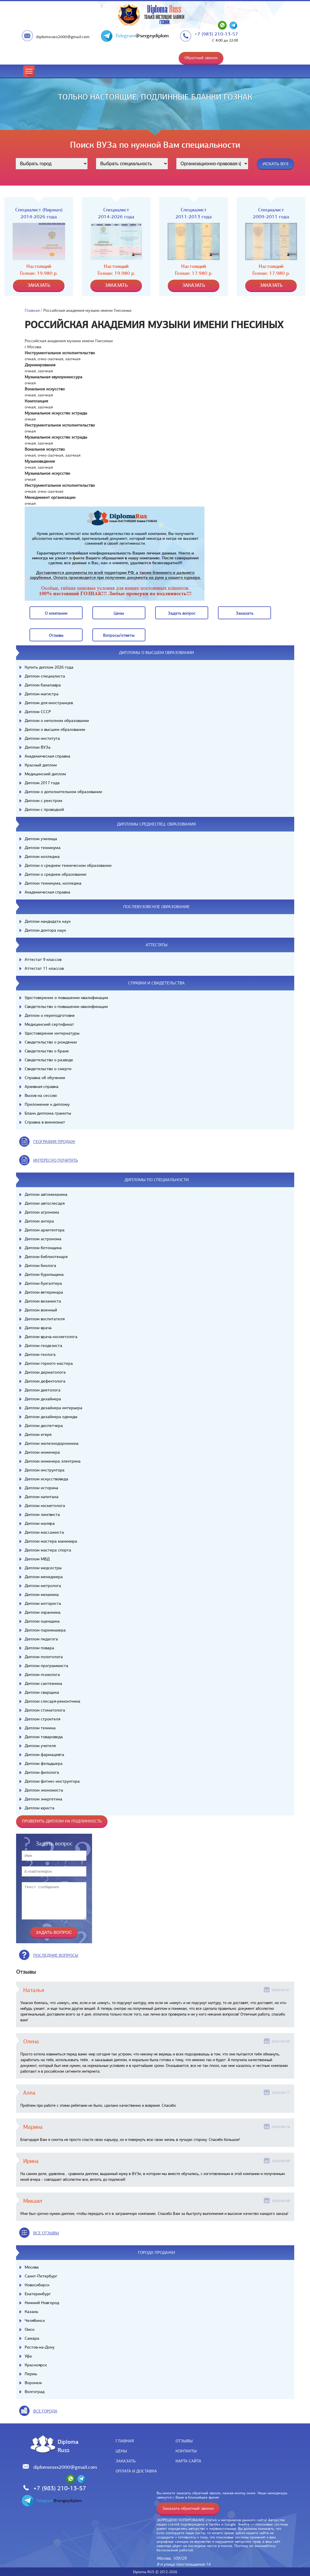 This screenshot has height=2576, width=310. What do you see at coordinates (42, 1212) in the screenshot?
I see `Диплом агронома` at bounding box center [42, 1212].